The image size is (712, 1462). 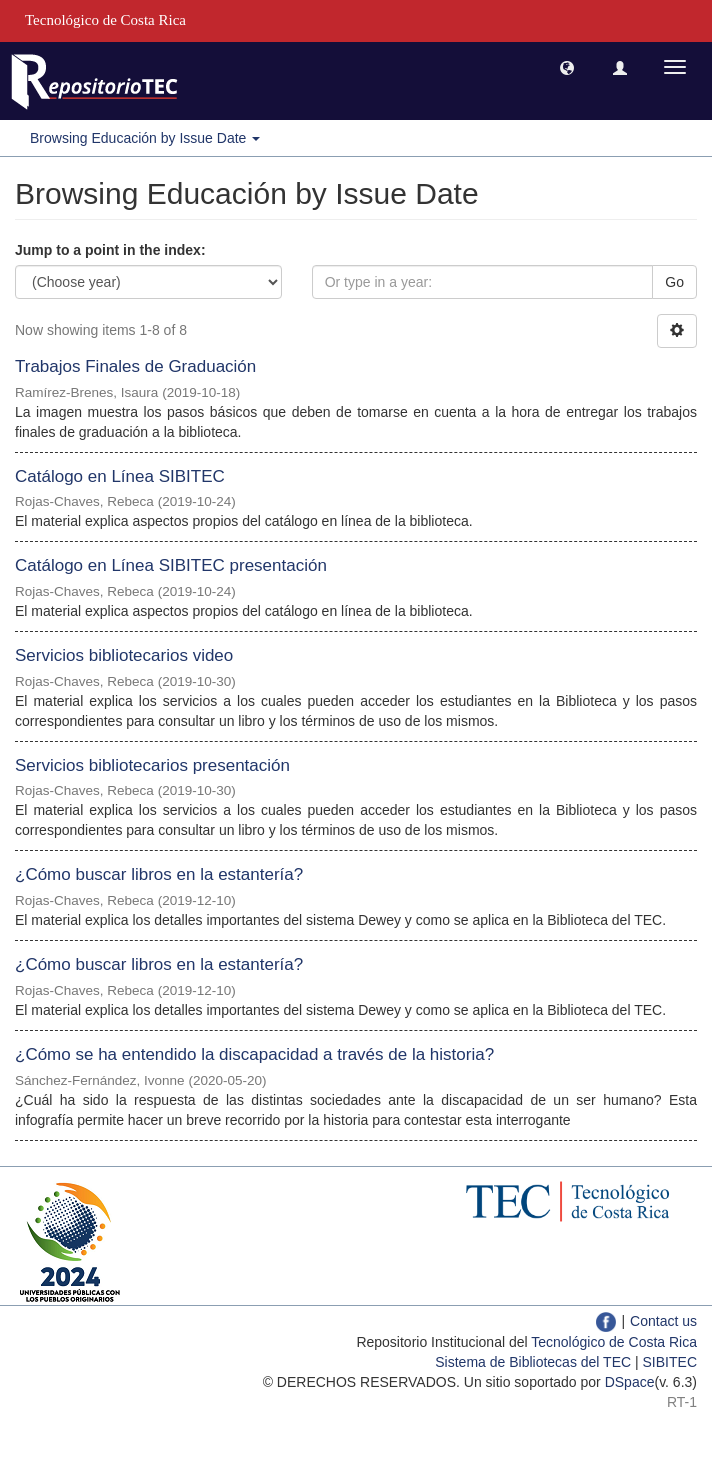 I want to click on [button], so click(x=567, y=67).